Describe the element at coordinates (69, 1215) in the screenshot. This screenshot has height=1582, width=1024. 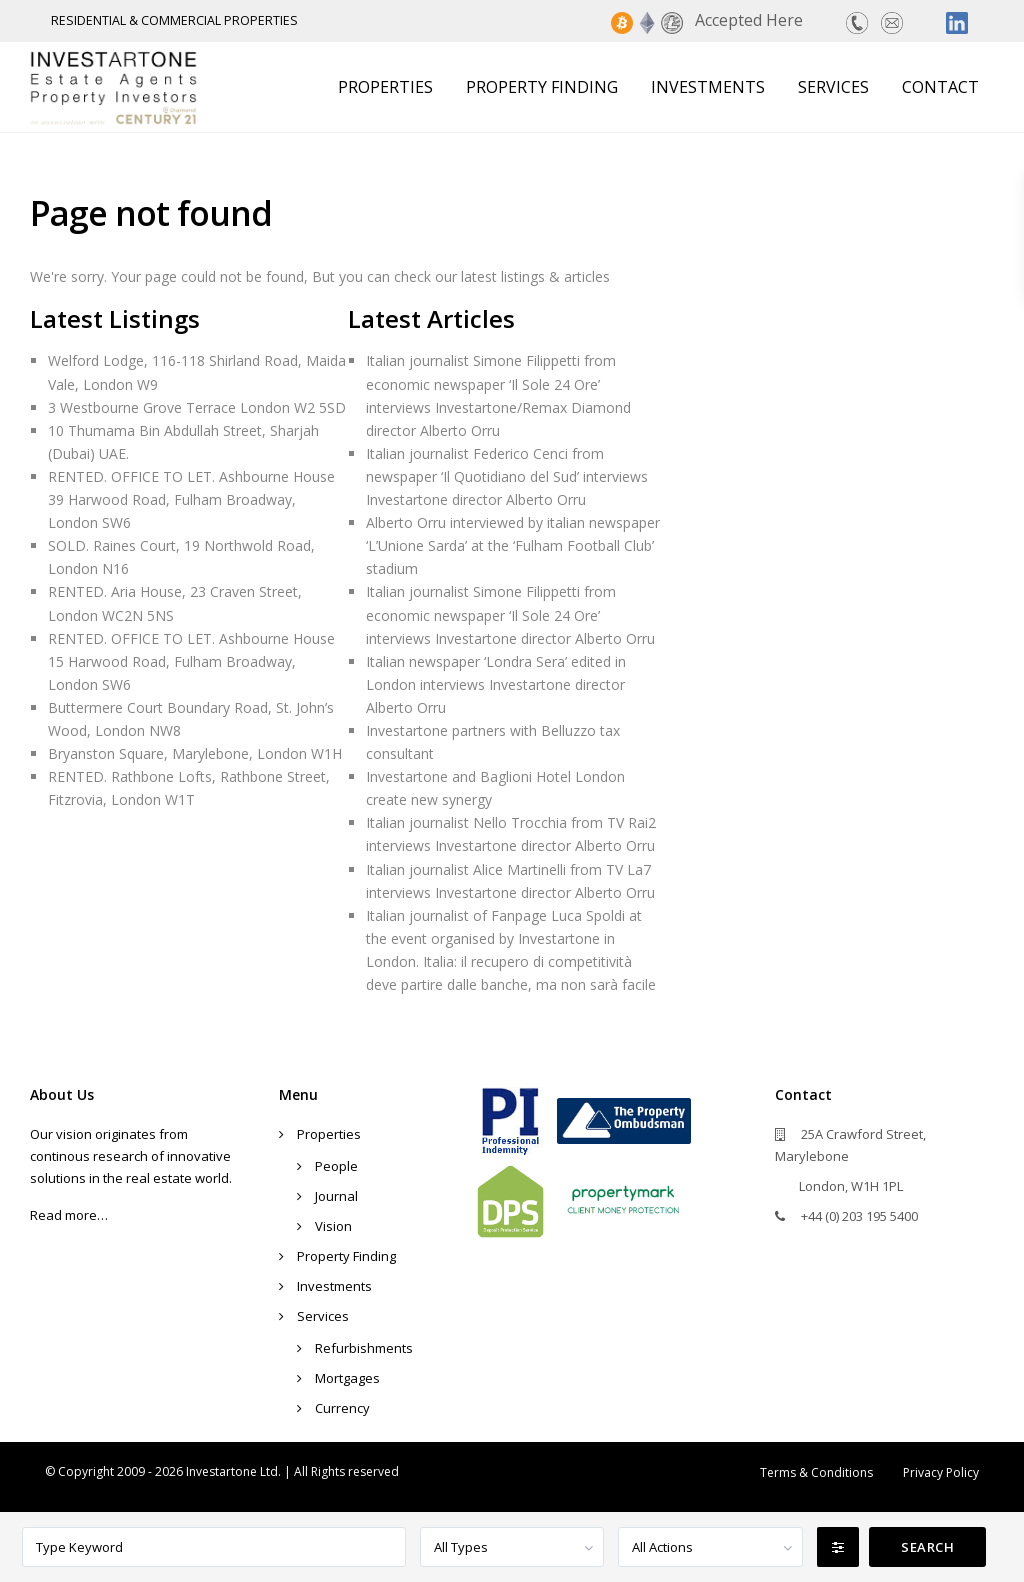
I see `Read more…` at that location.